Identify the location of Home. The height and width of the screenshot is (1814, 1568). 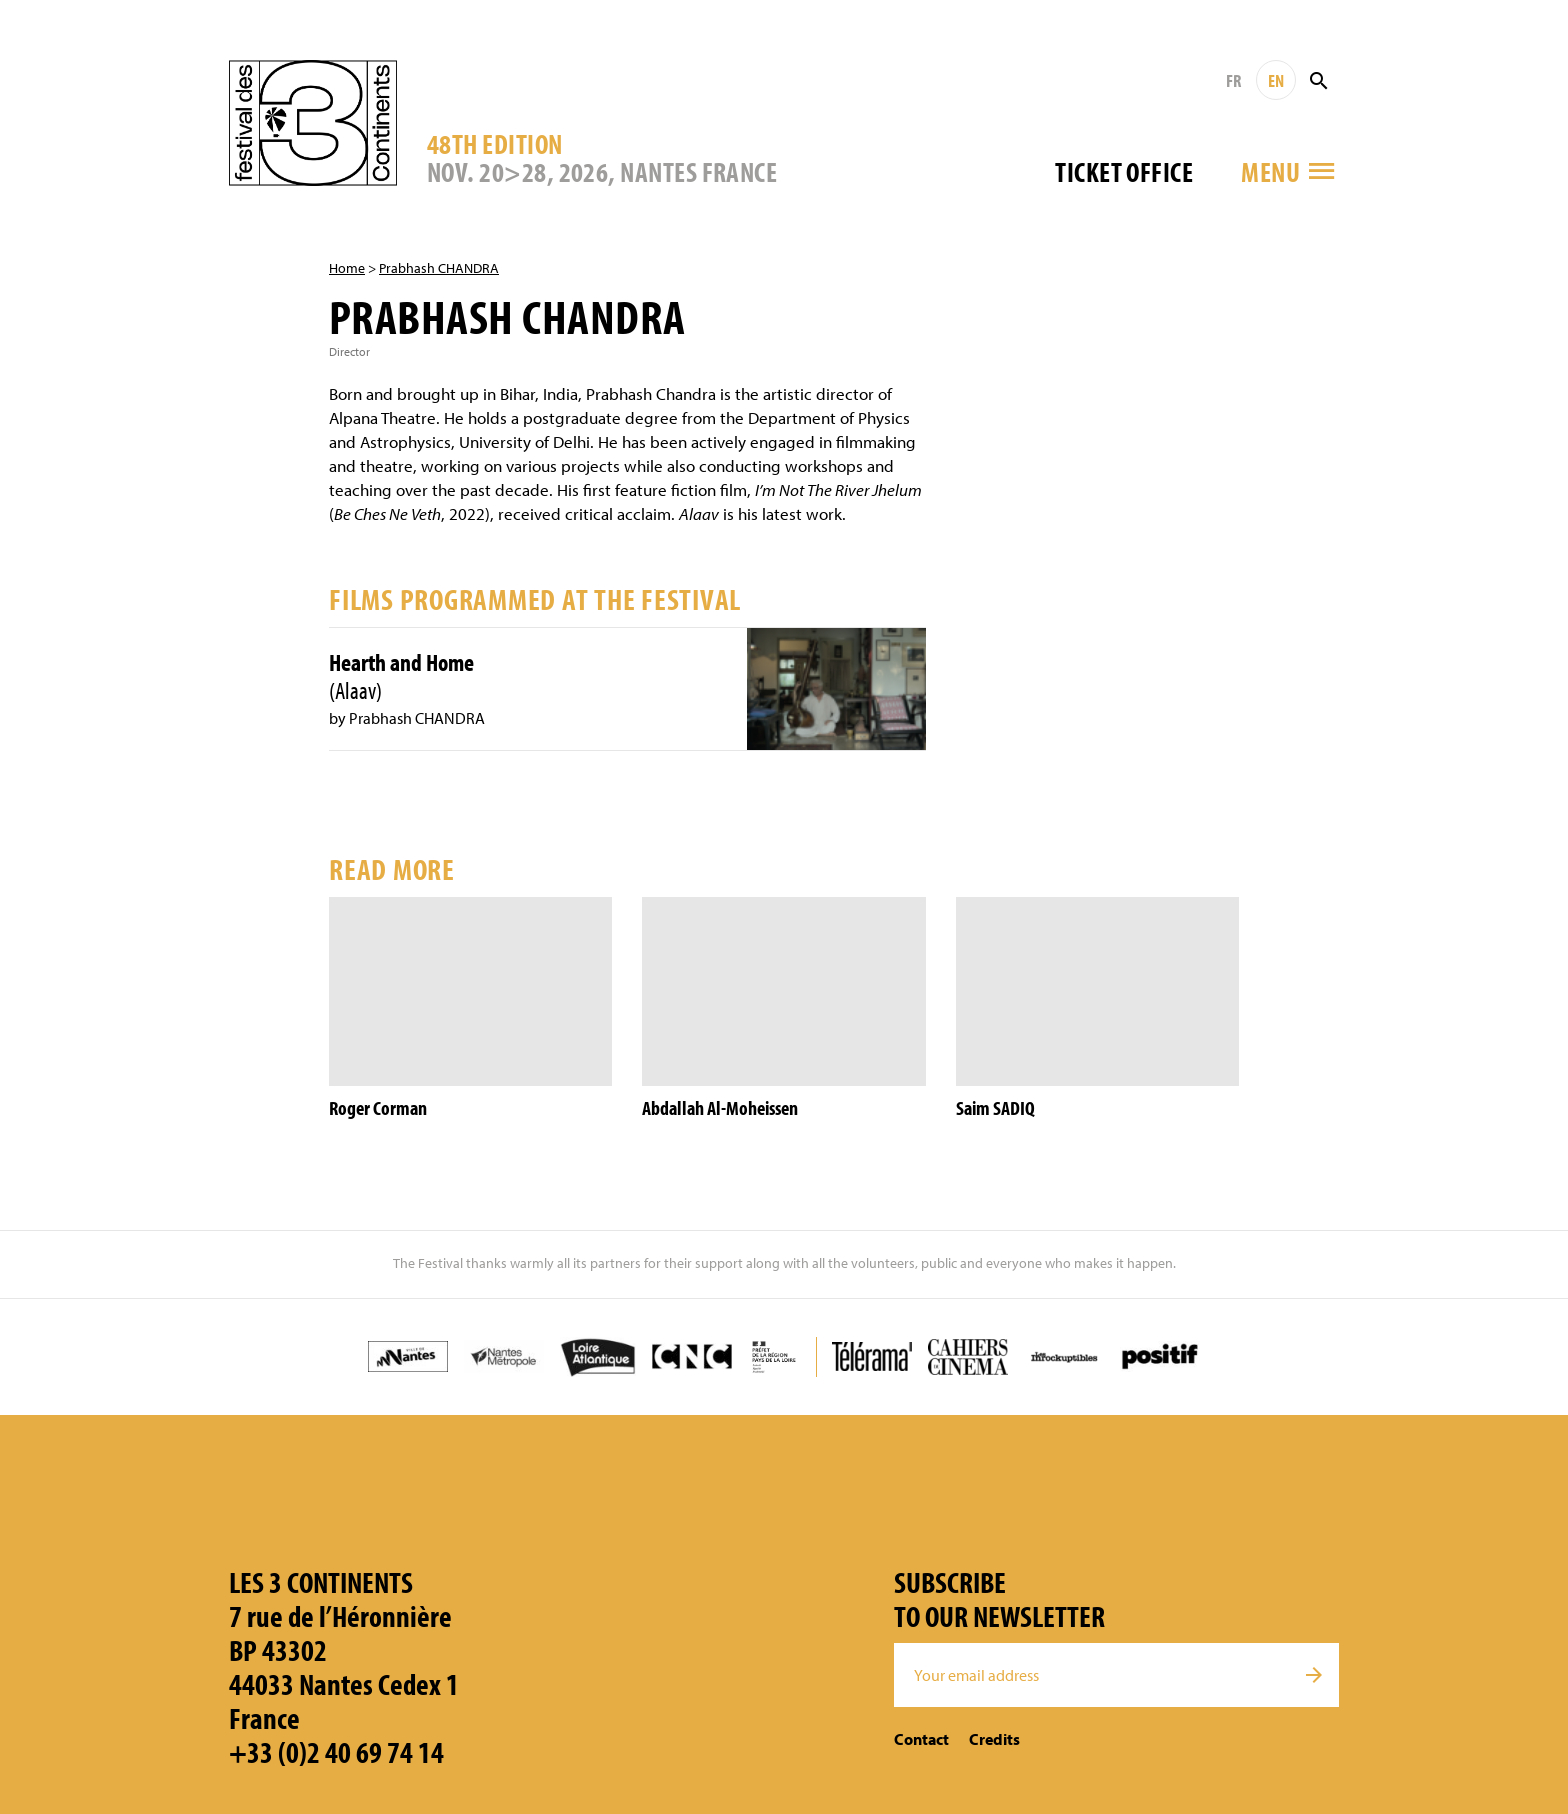
(347, 268).